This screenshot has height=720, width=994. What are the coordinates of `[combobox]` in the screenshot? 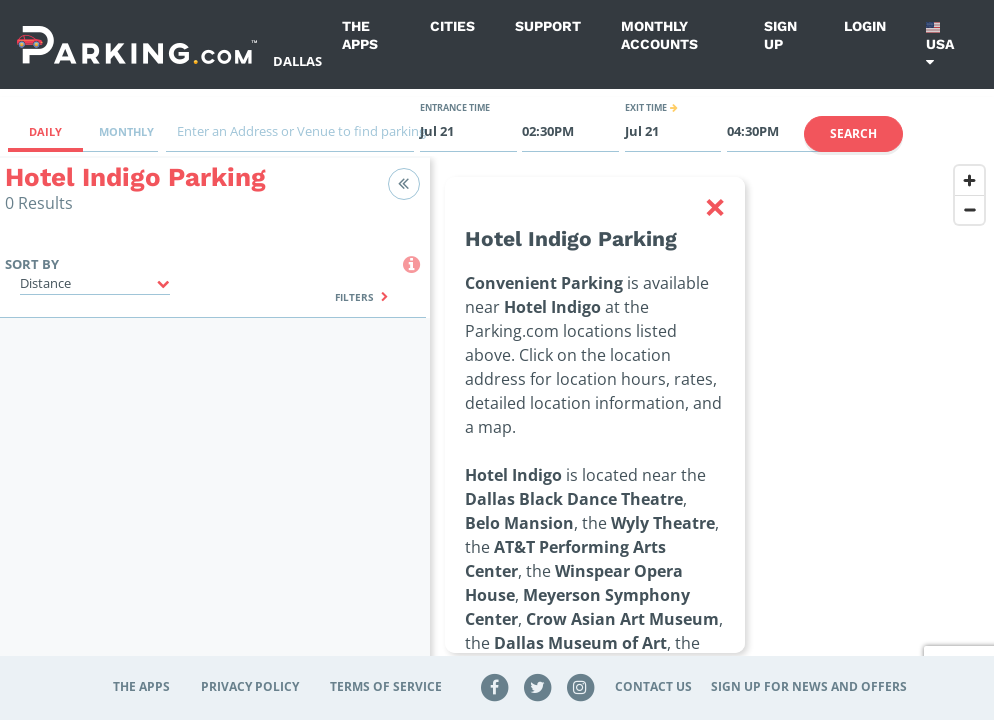 It's located at (290, 136).